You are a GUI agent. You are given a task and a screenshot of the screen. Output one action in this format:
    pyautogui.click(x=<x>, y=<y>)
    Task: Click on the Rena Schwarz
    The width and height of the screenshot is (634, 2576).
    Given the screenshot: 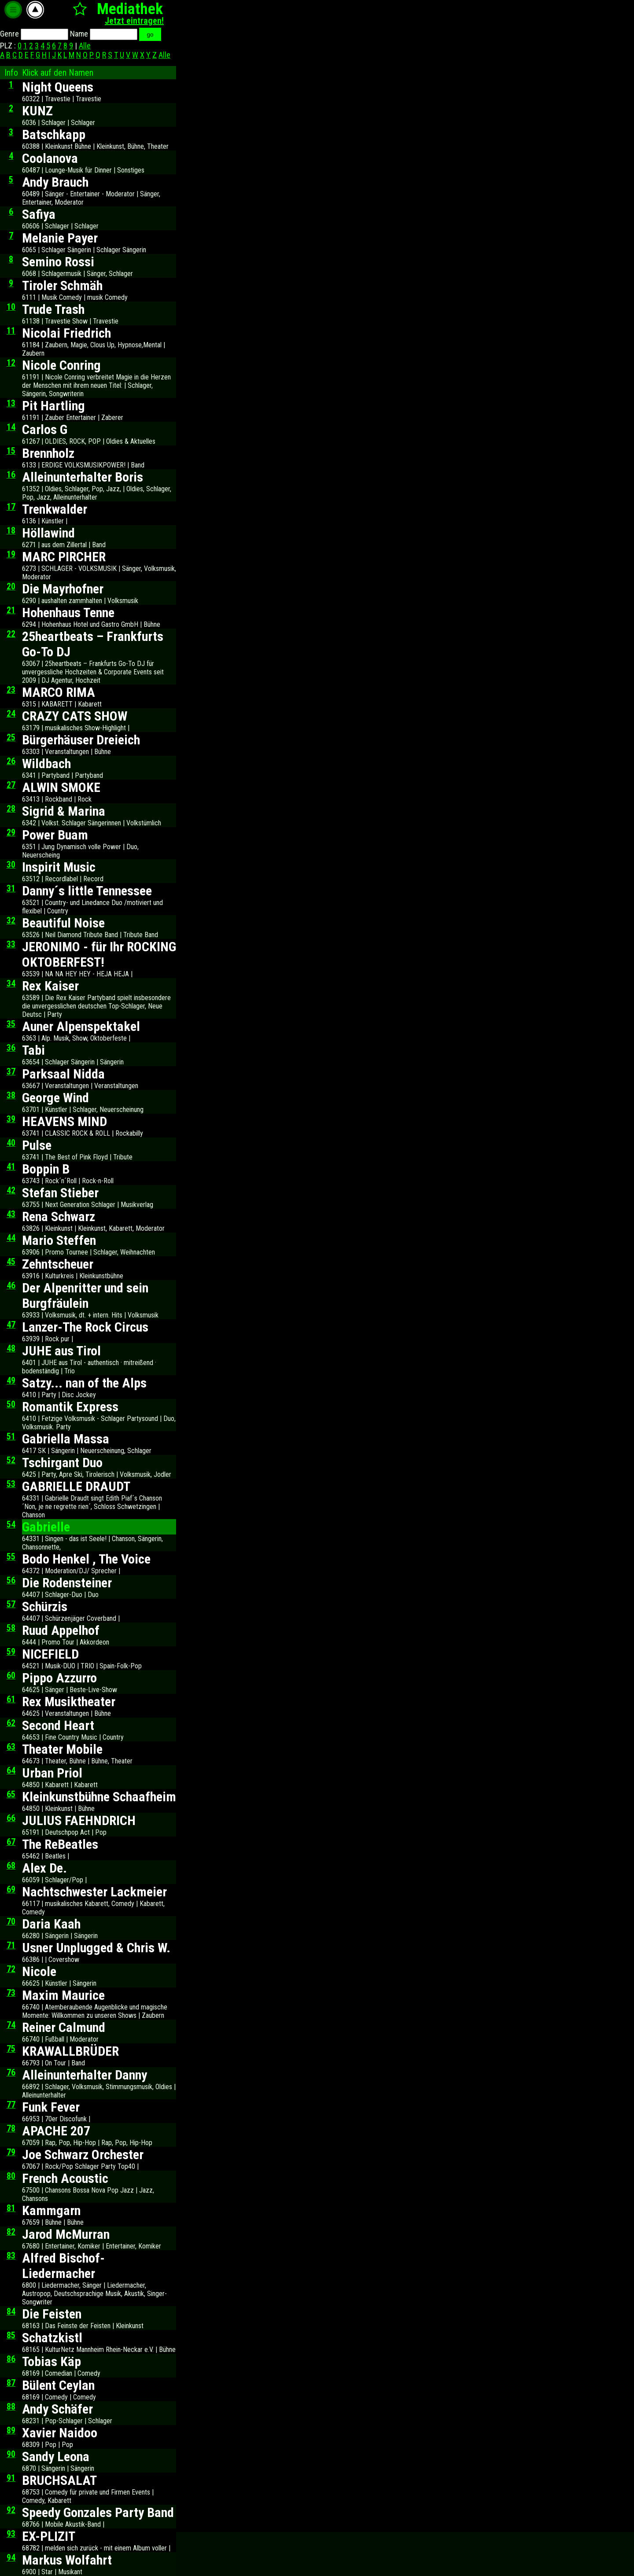 What is the action you would take?
    pyautogui.click(x=58, y=1216)
    